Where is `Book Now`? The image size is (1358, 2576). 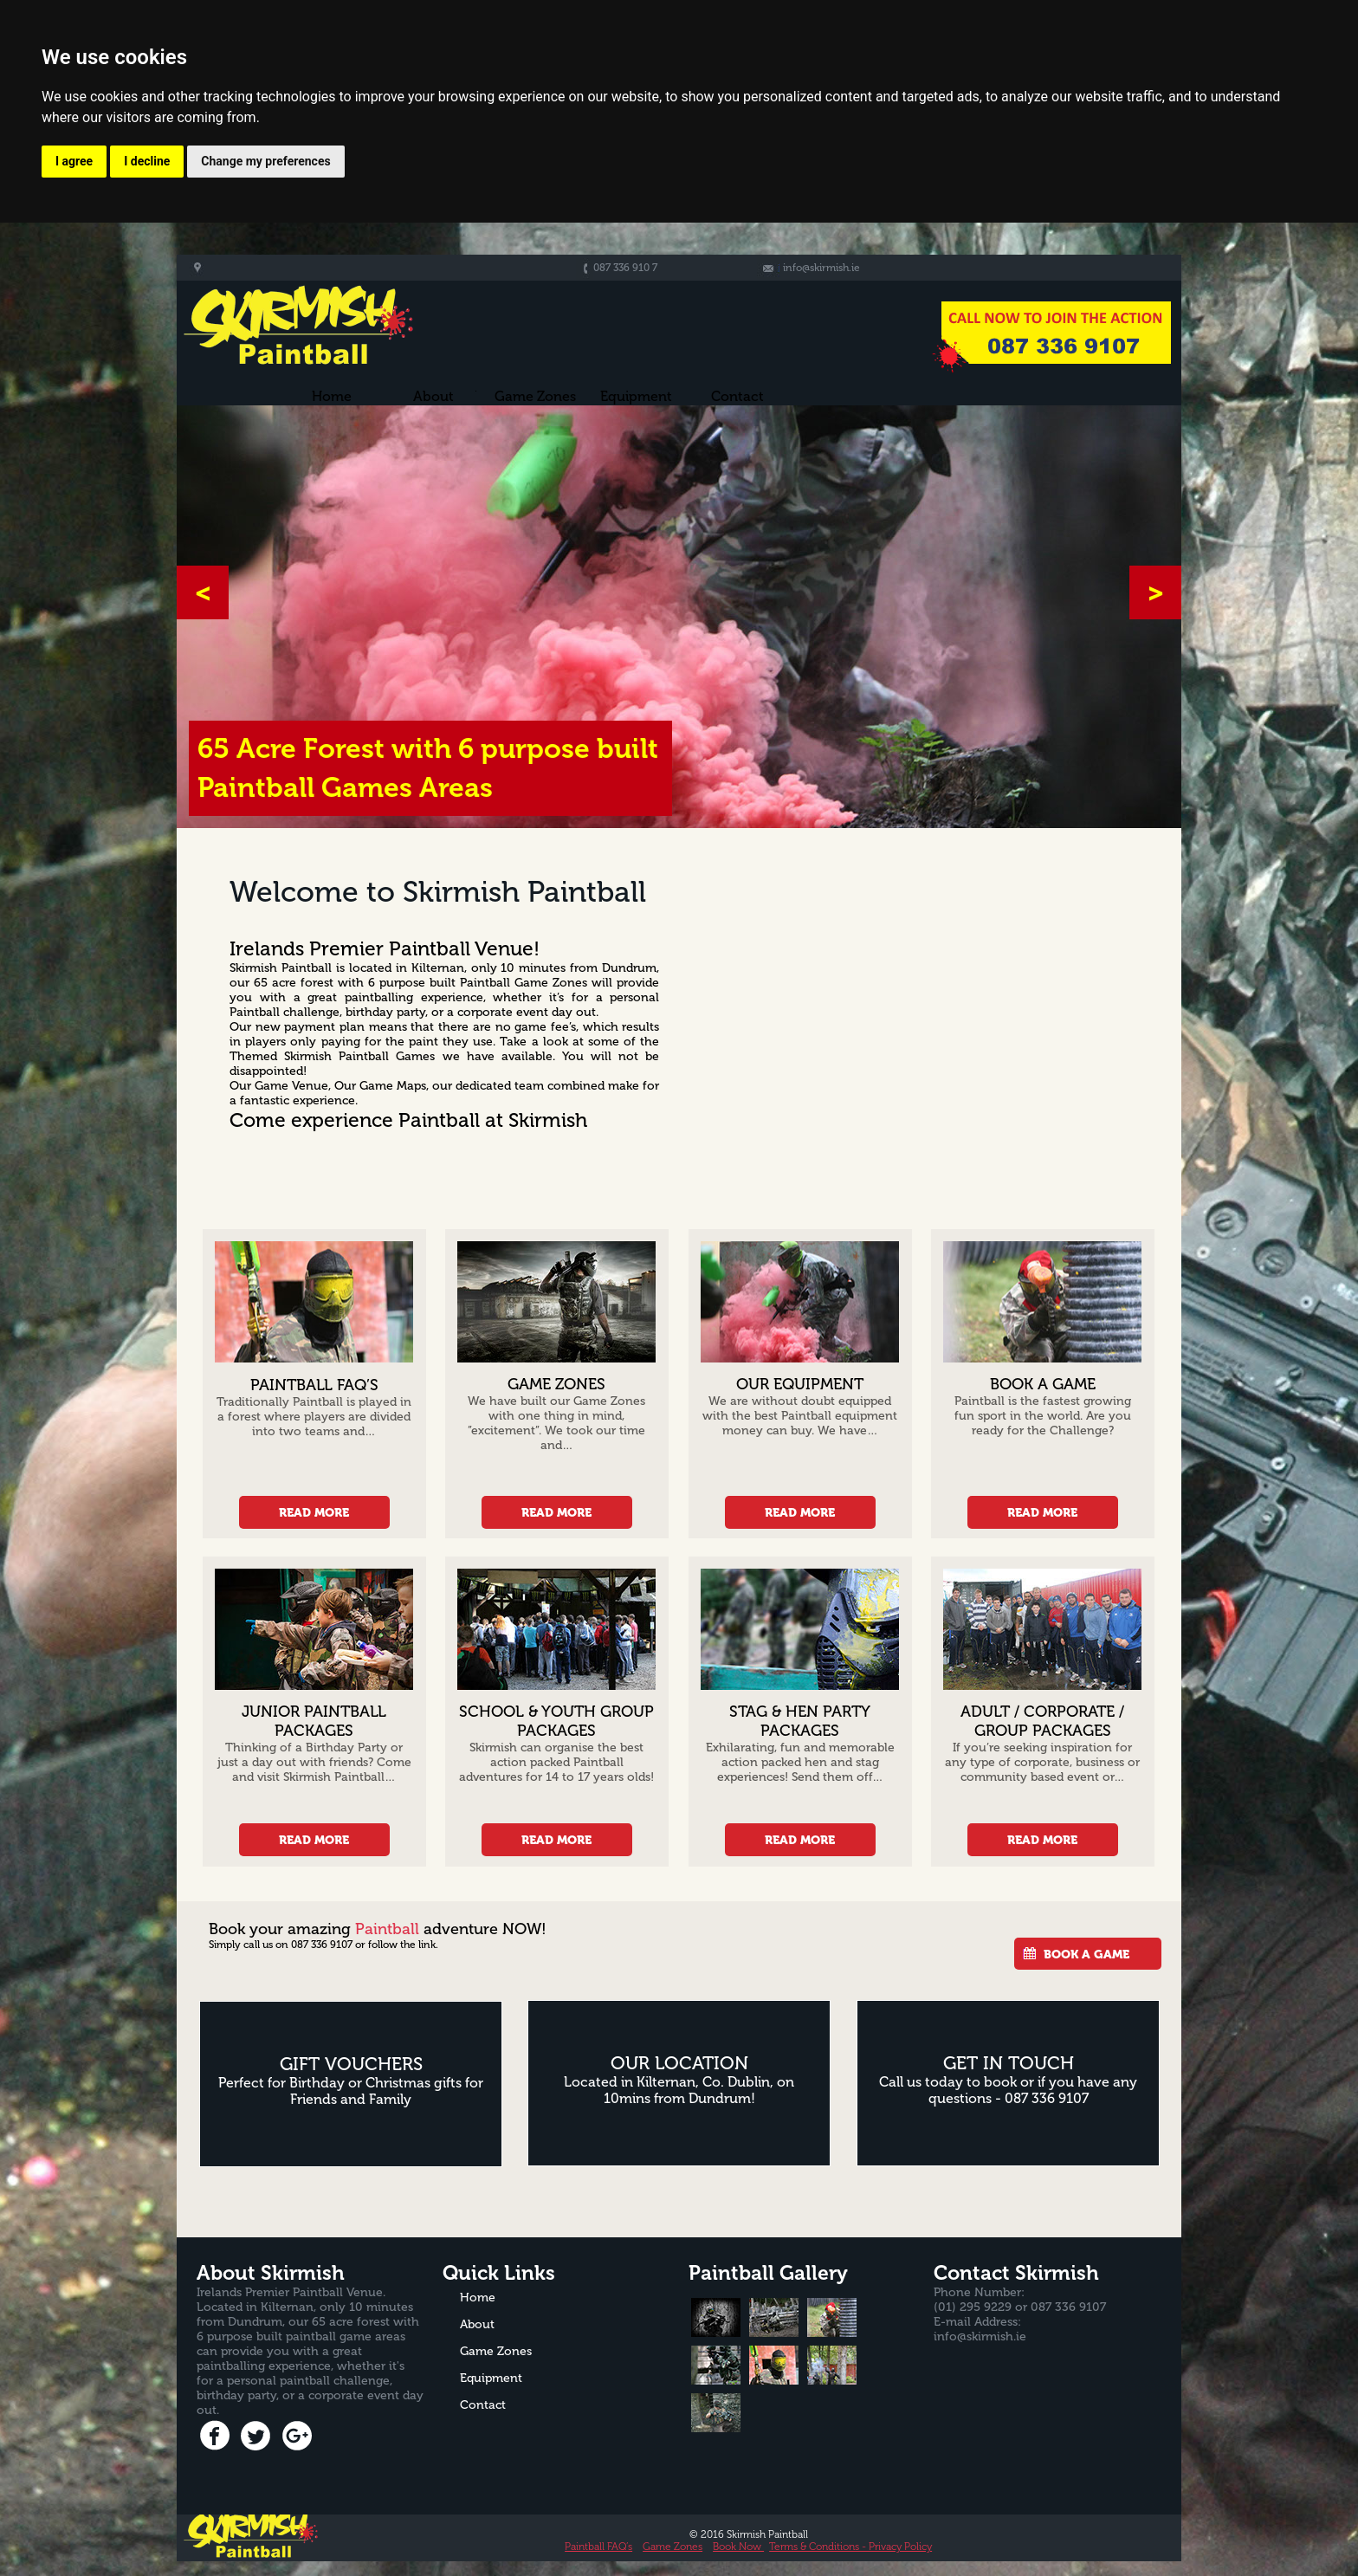
Book Now is located at coordinates (738, 2546).